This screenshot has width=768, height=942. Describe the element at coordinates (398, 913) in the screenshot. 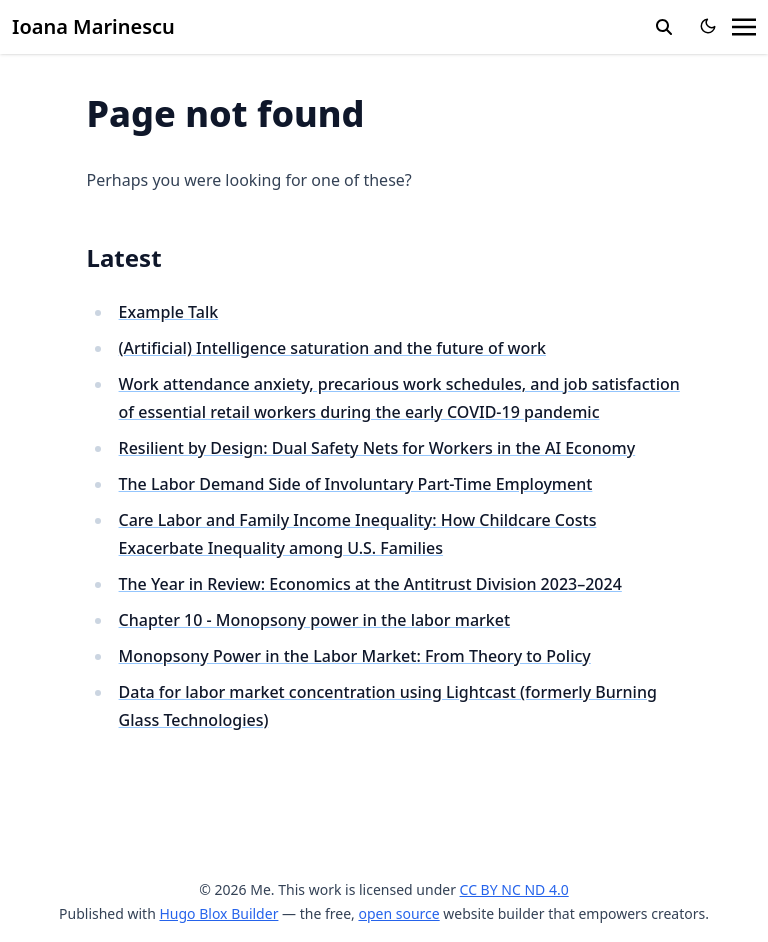

I see `open source` at that location.